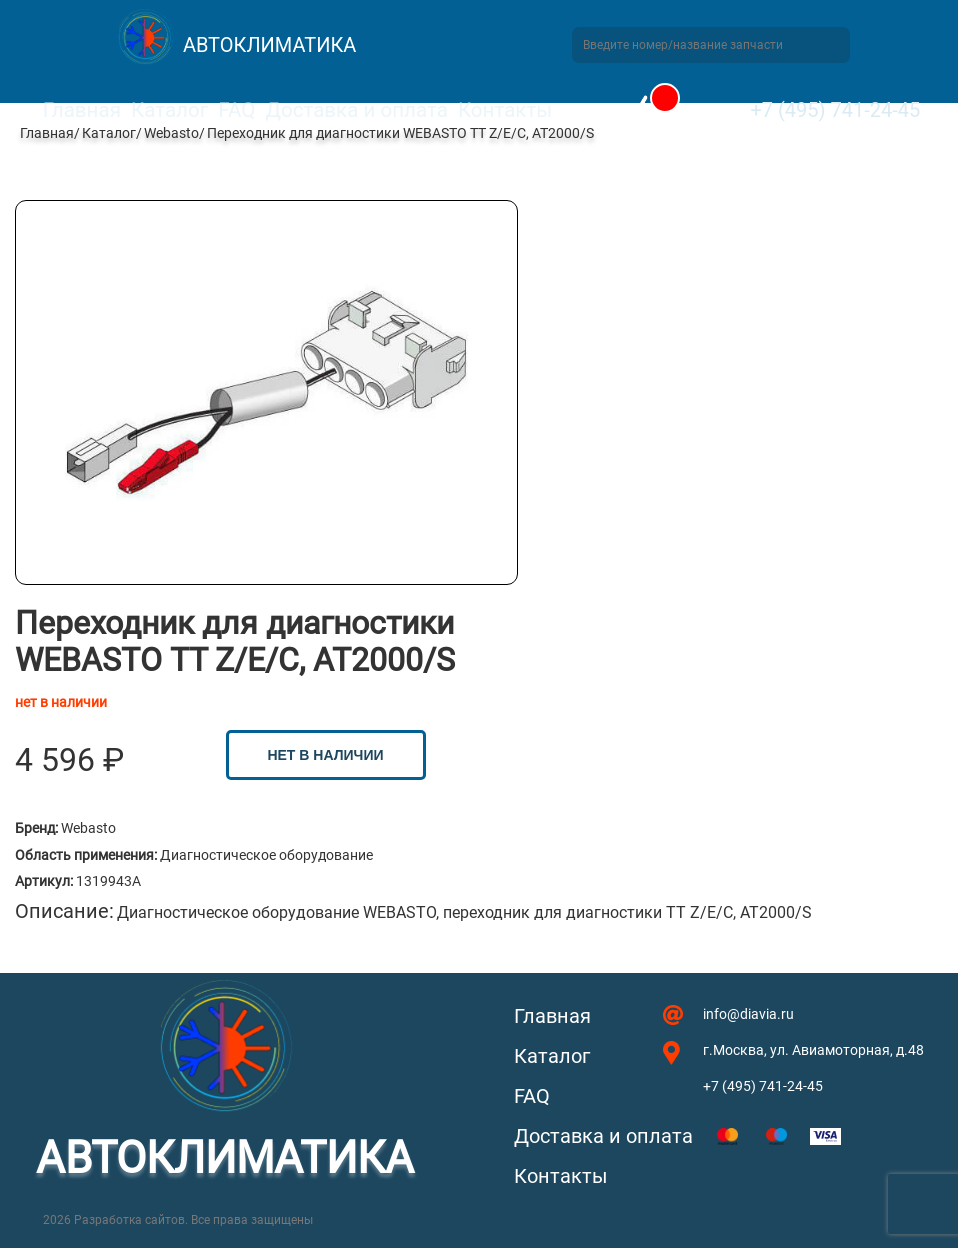 This screenshot has height=1248, width=958. What do you see at coordinates (82, 110) in the screenshot?
I see `Главная` at bounding box center [82, 110].